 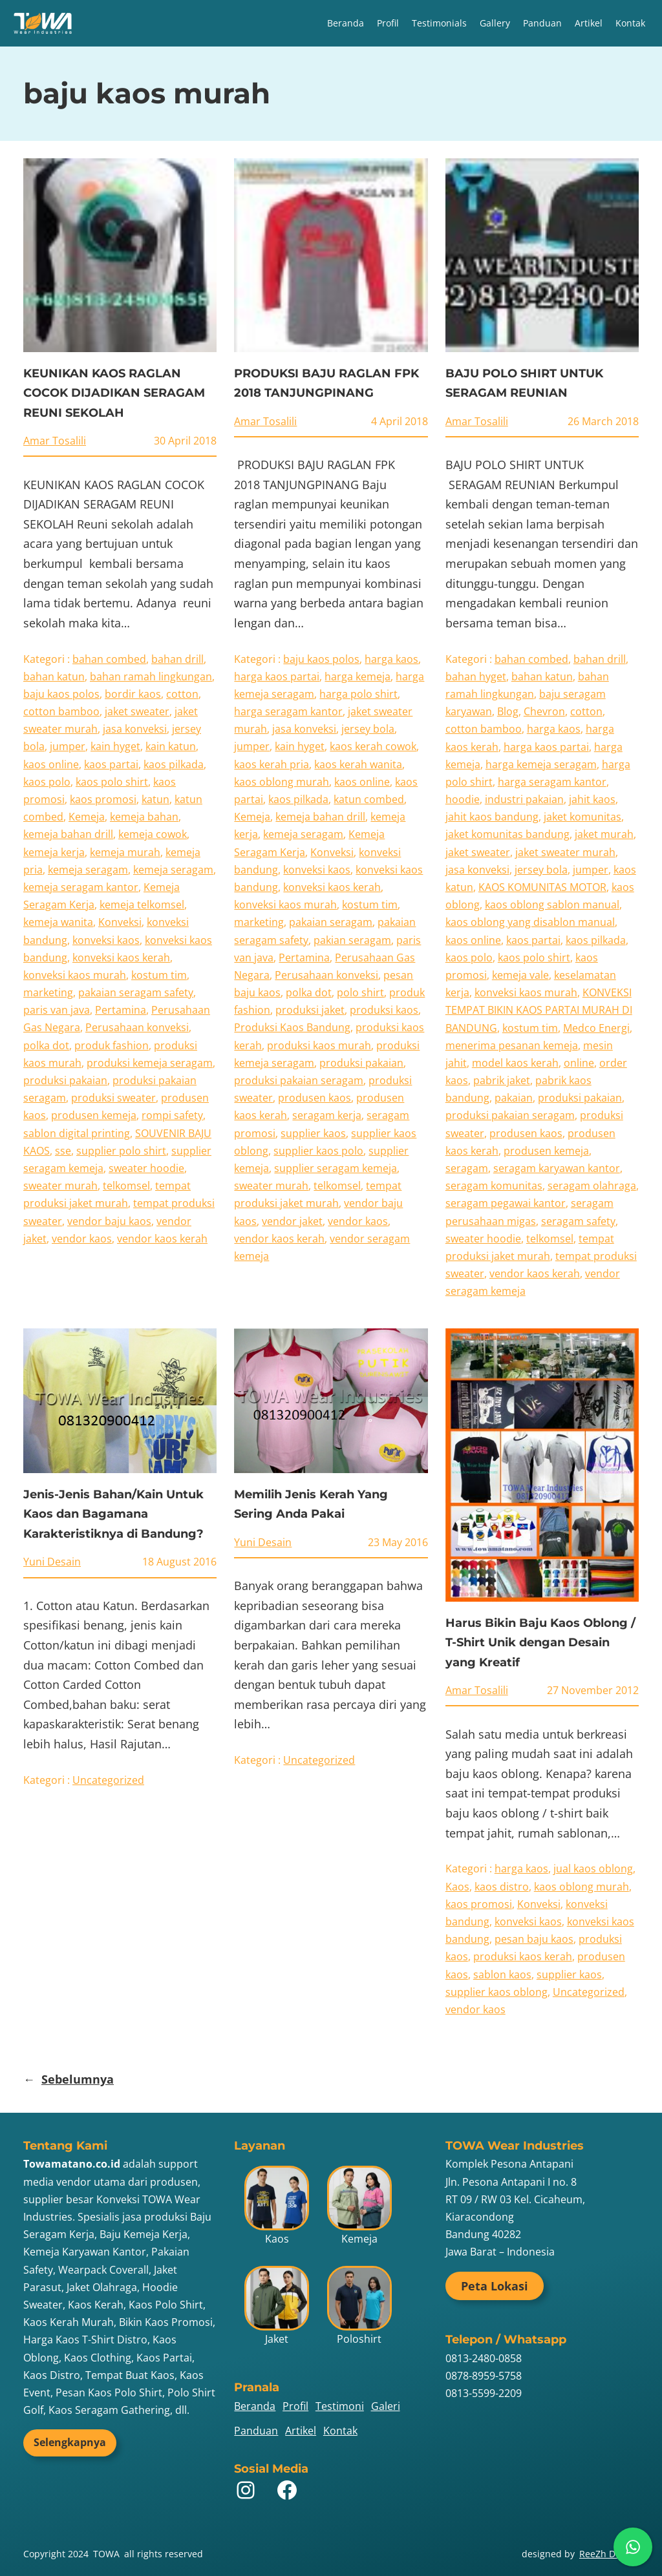 I want to click on kaos online, so click(x=51, y=764).